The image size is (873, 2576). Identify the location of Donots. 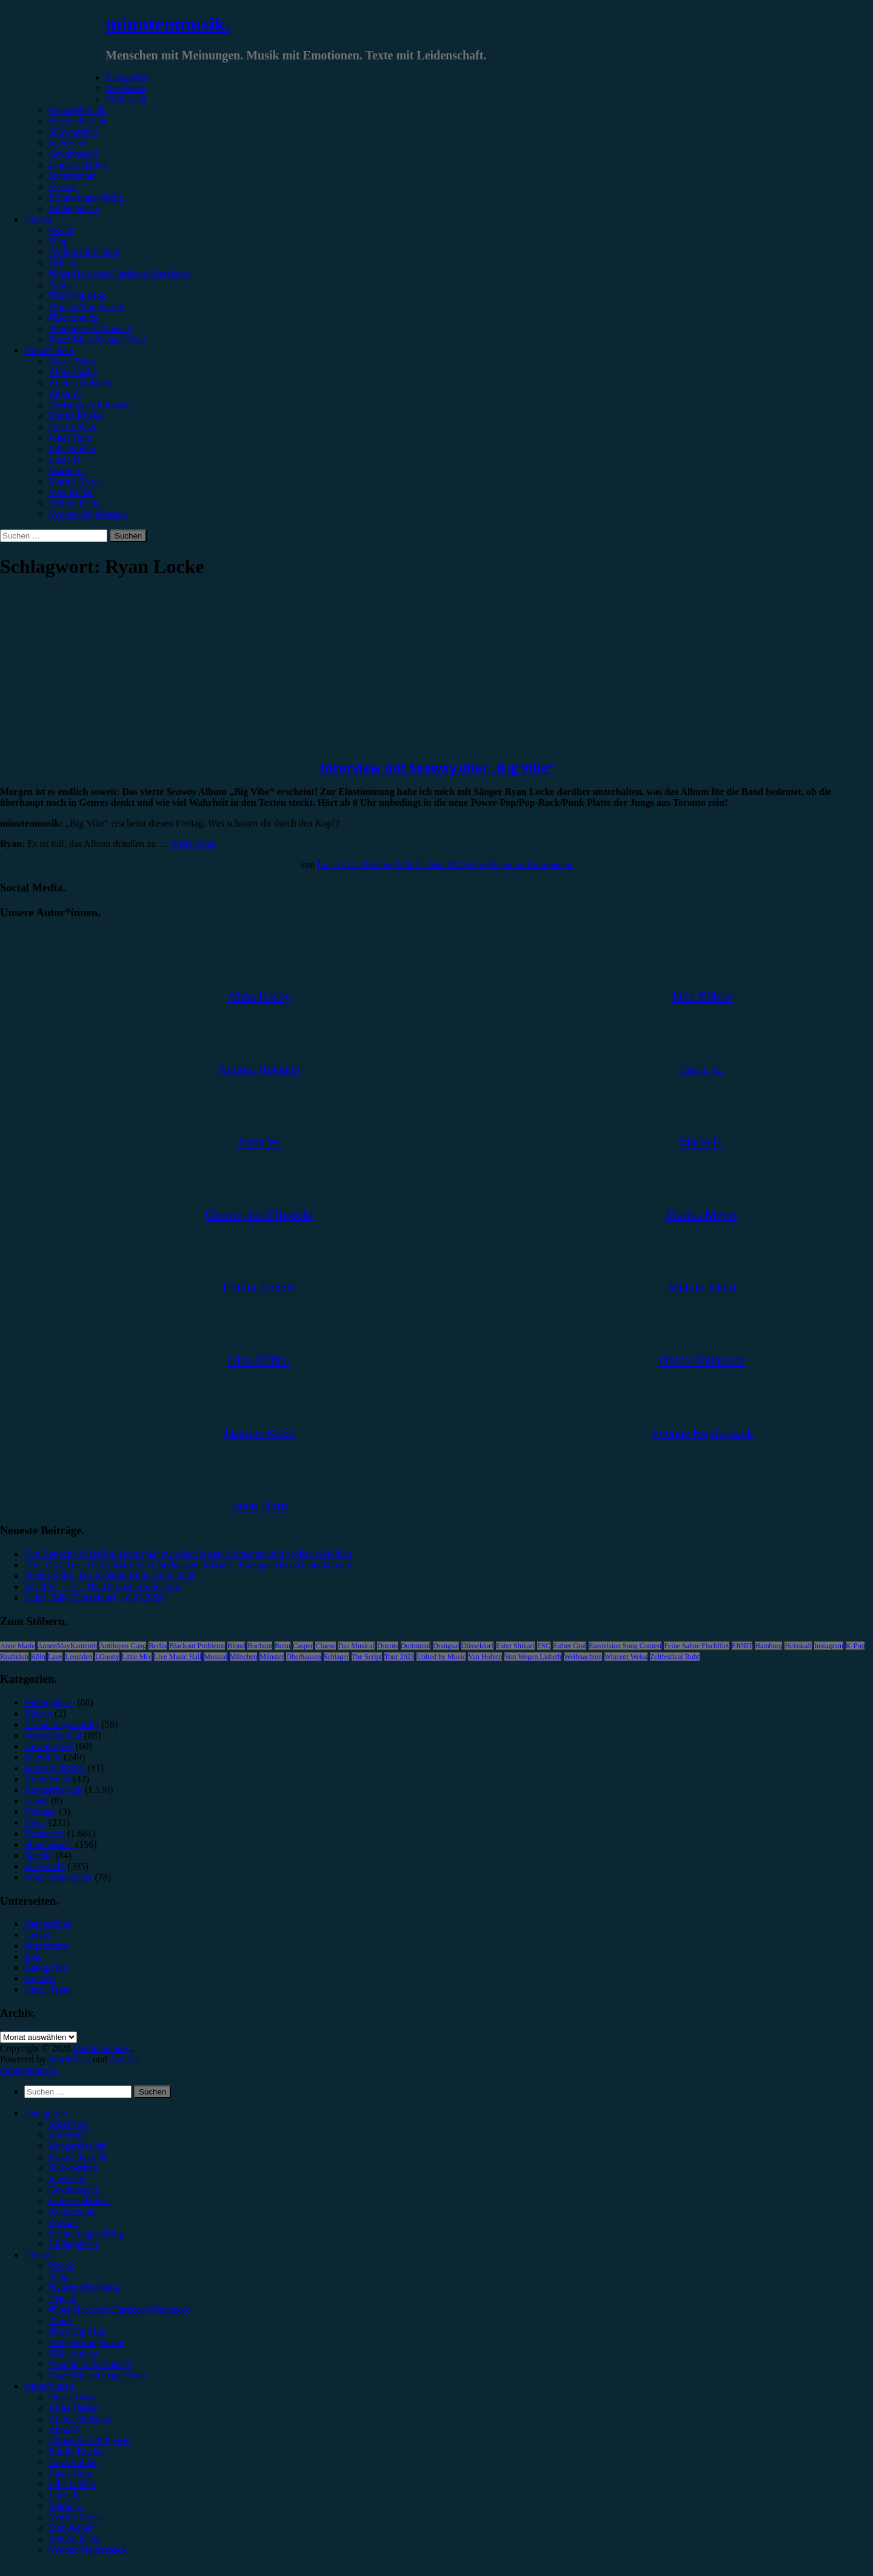
(387, 1646).